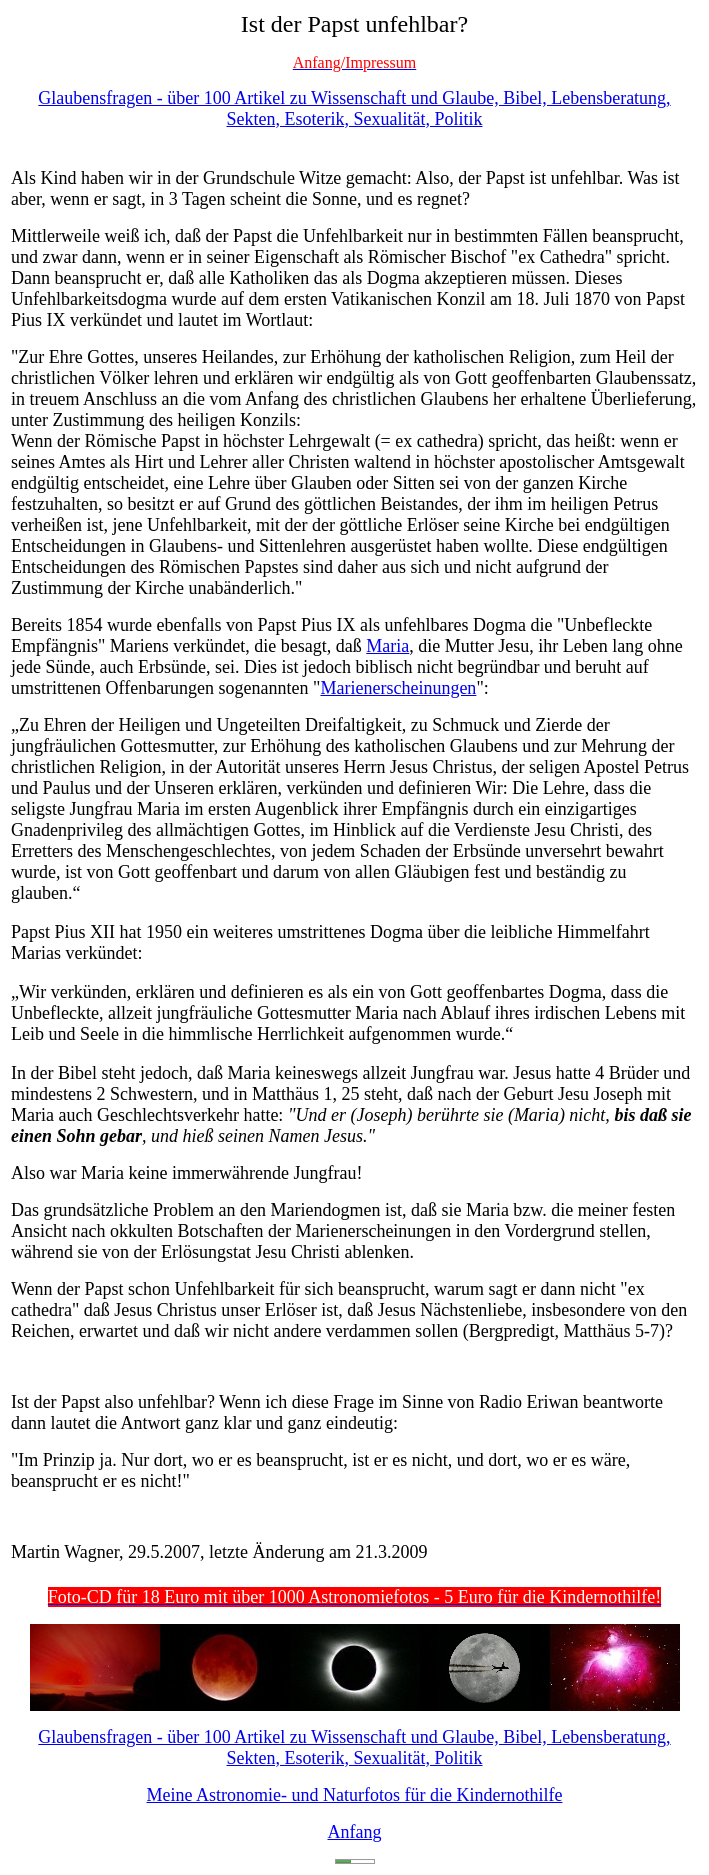 Image resolution: width=709 pixels, height=1875 pixels. What do you see at coordinates (398, 688) in the screenshot?
I see `Marienerscheinungen` at bounding box center [398, 688].